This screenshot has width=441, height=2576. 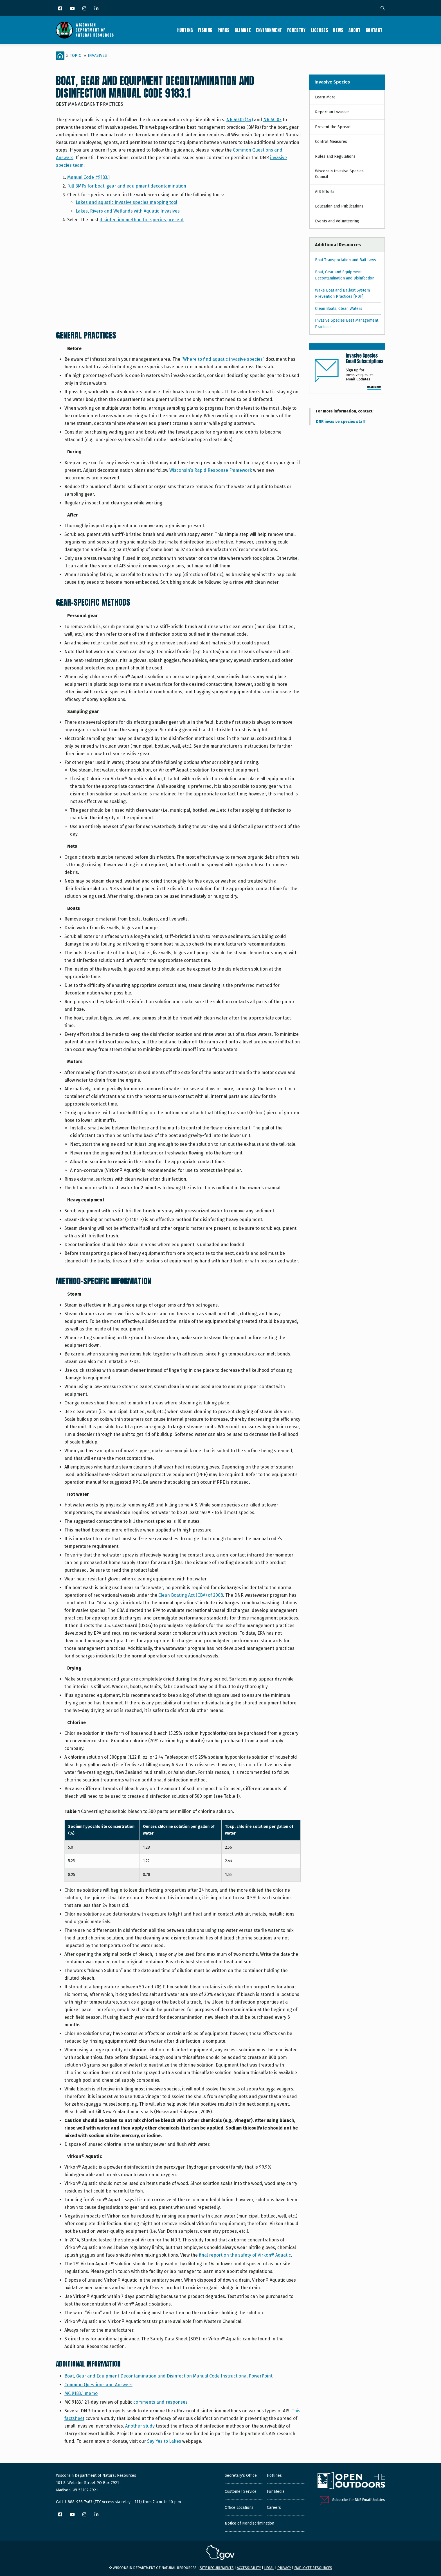 I want to click on Parks, so click(x=223, y=30).